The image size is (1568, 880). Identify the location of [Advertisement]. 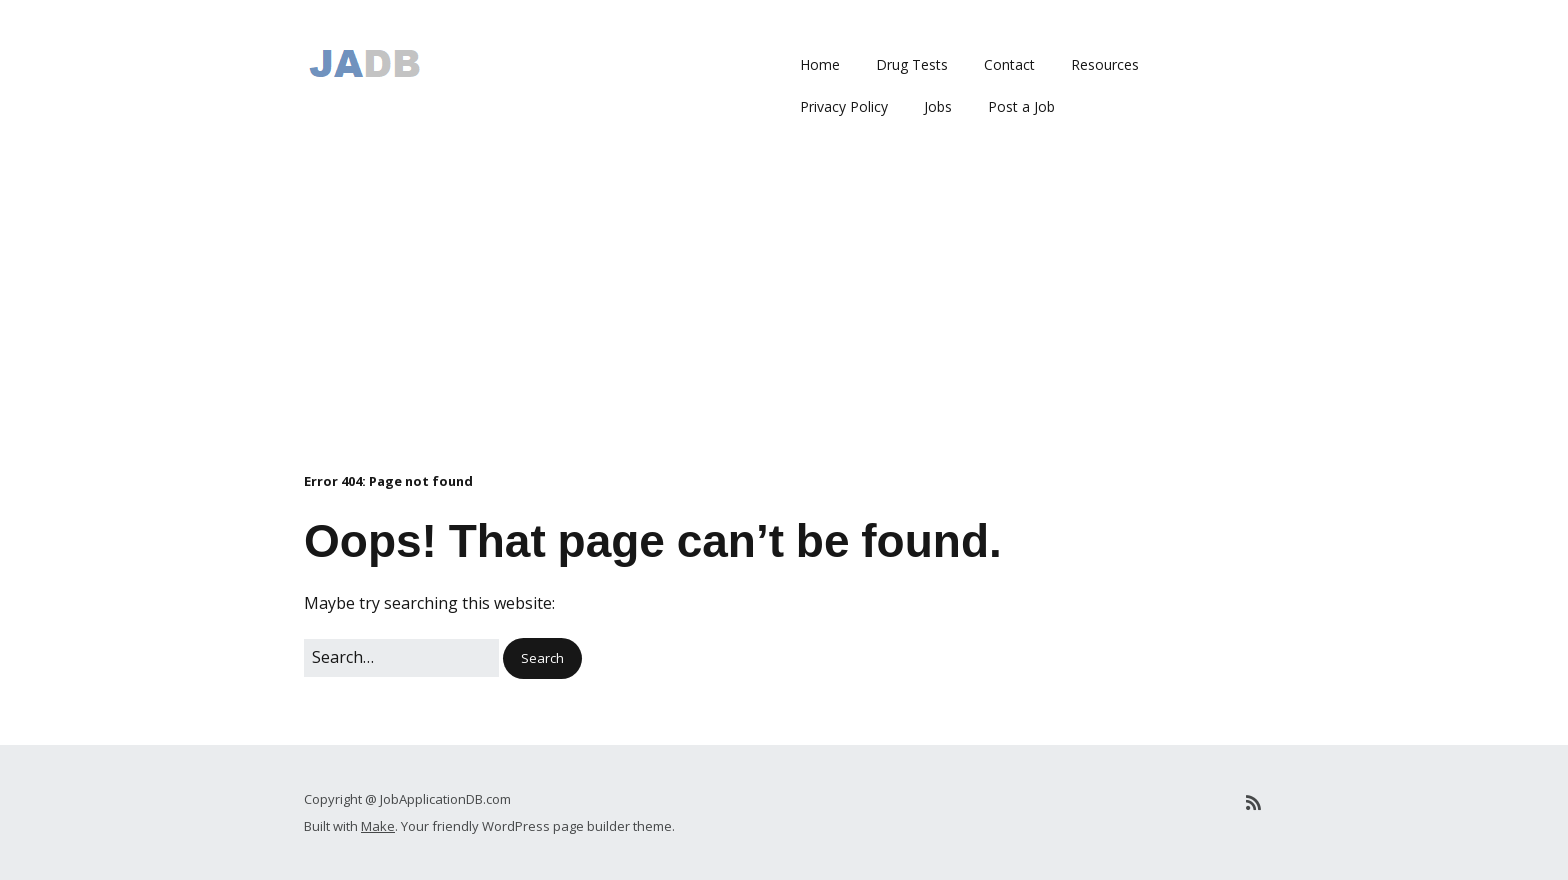
(784, 321).